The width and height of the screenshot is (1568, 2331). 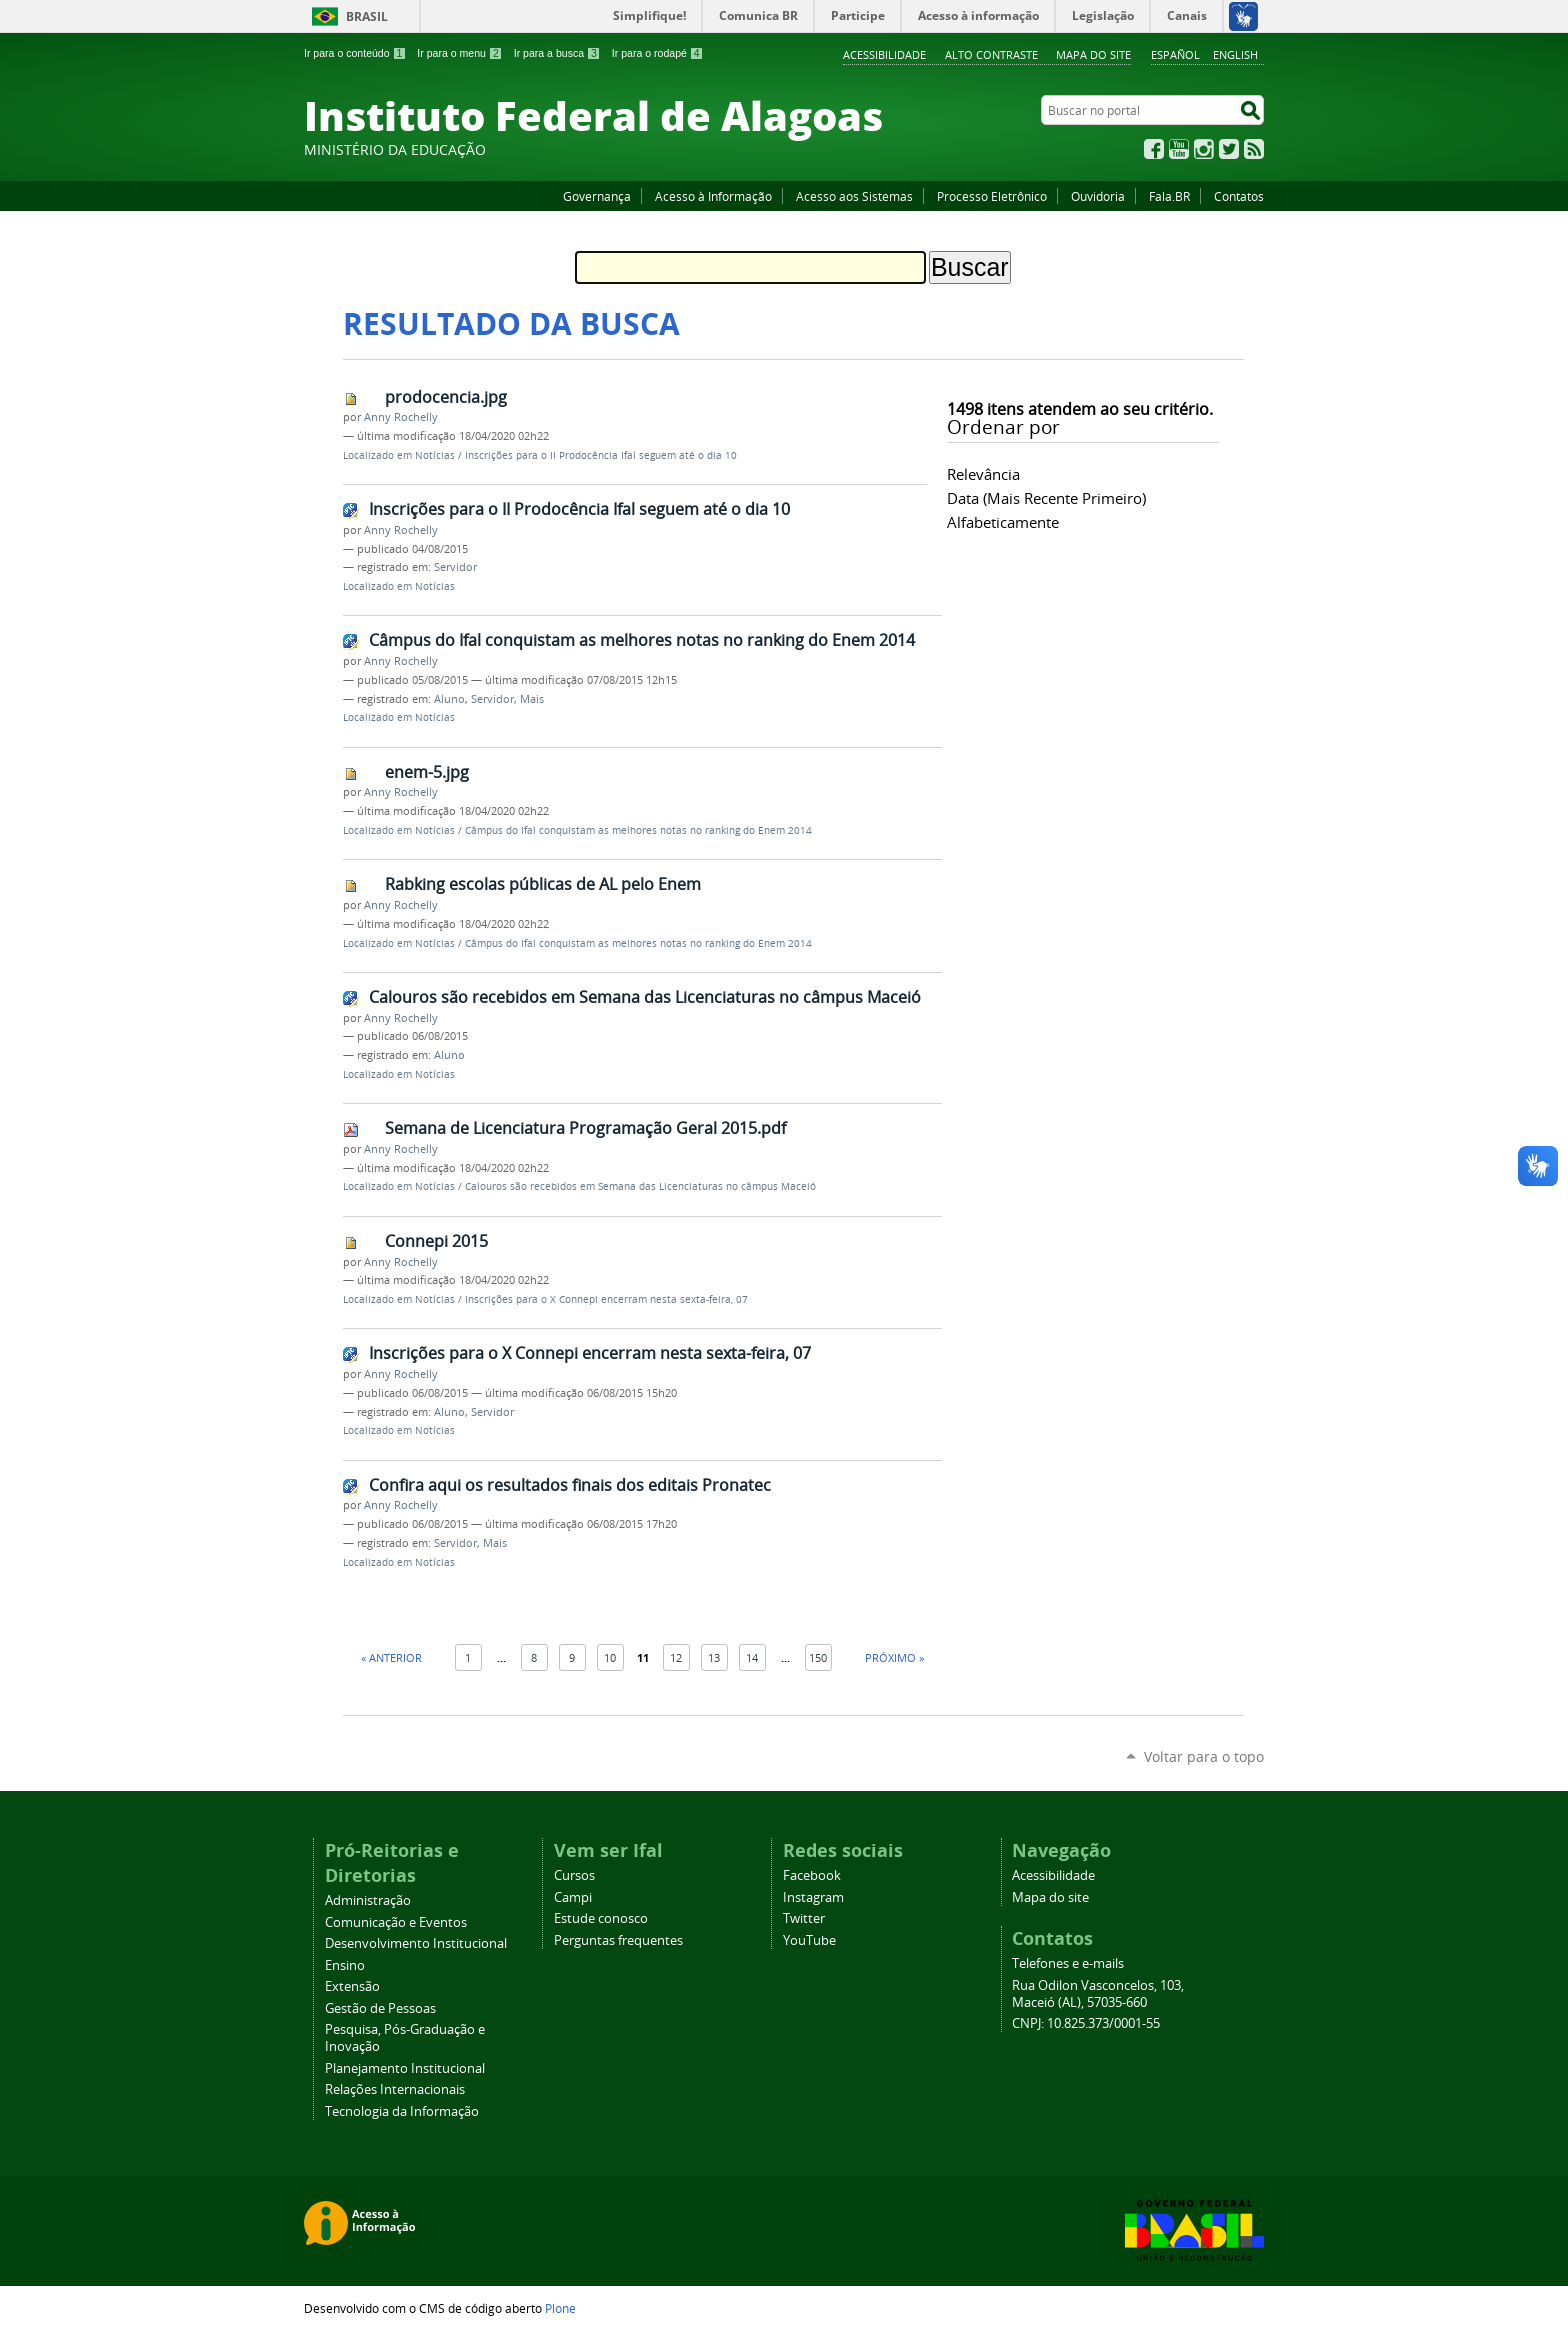 What do you see at coordinates (894, 1657) in the screenshot?
I see `Próximo »` at bounding box center [894, 1657].